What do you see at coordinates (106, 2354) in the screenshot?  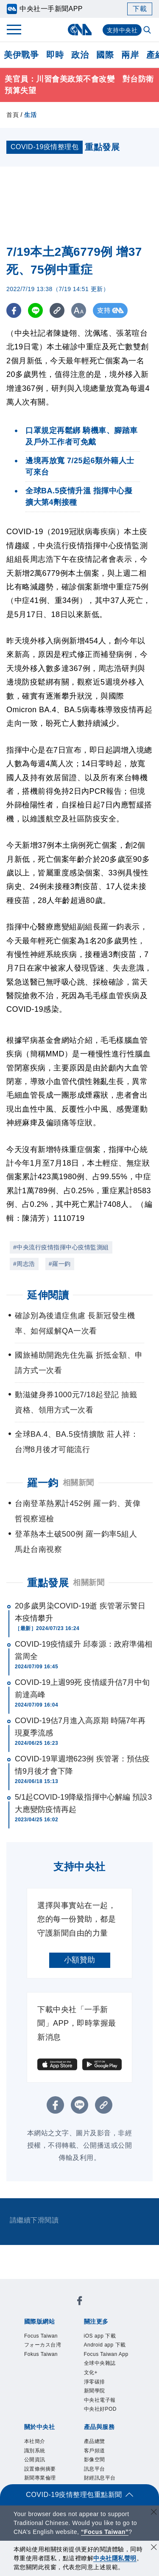 I see `Android app 下載` at bounding box center [106, 2354].